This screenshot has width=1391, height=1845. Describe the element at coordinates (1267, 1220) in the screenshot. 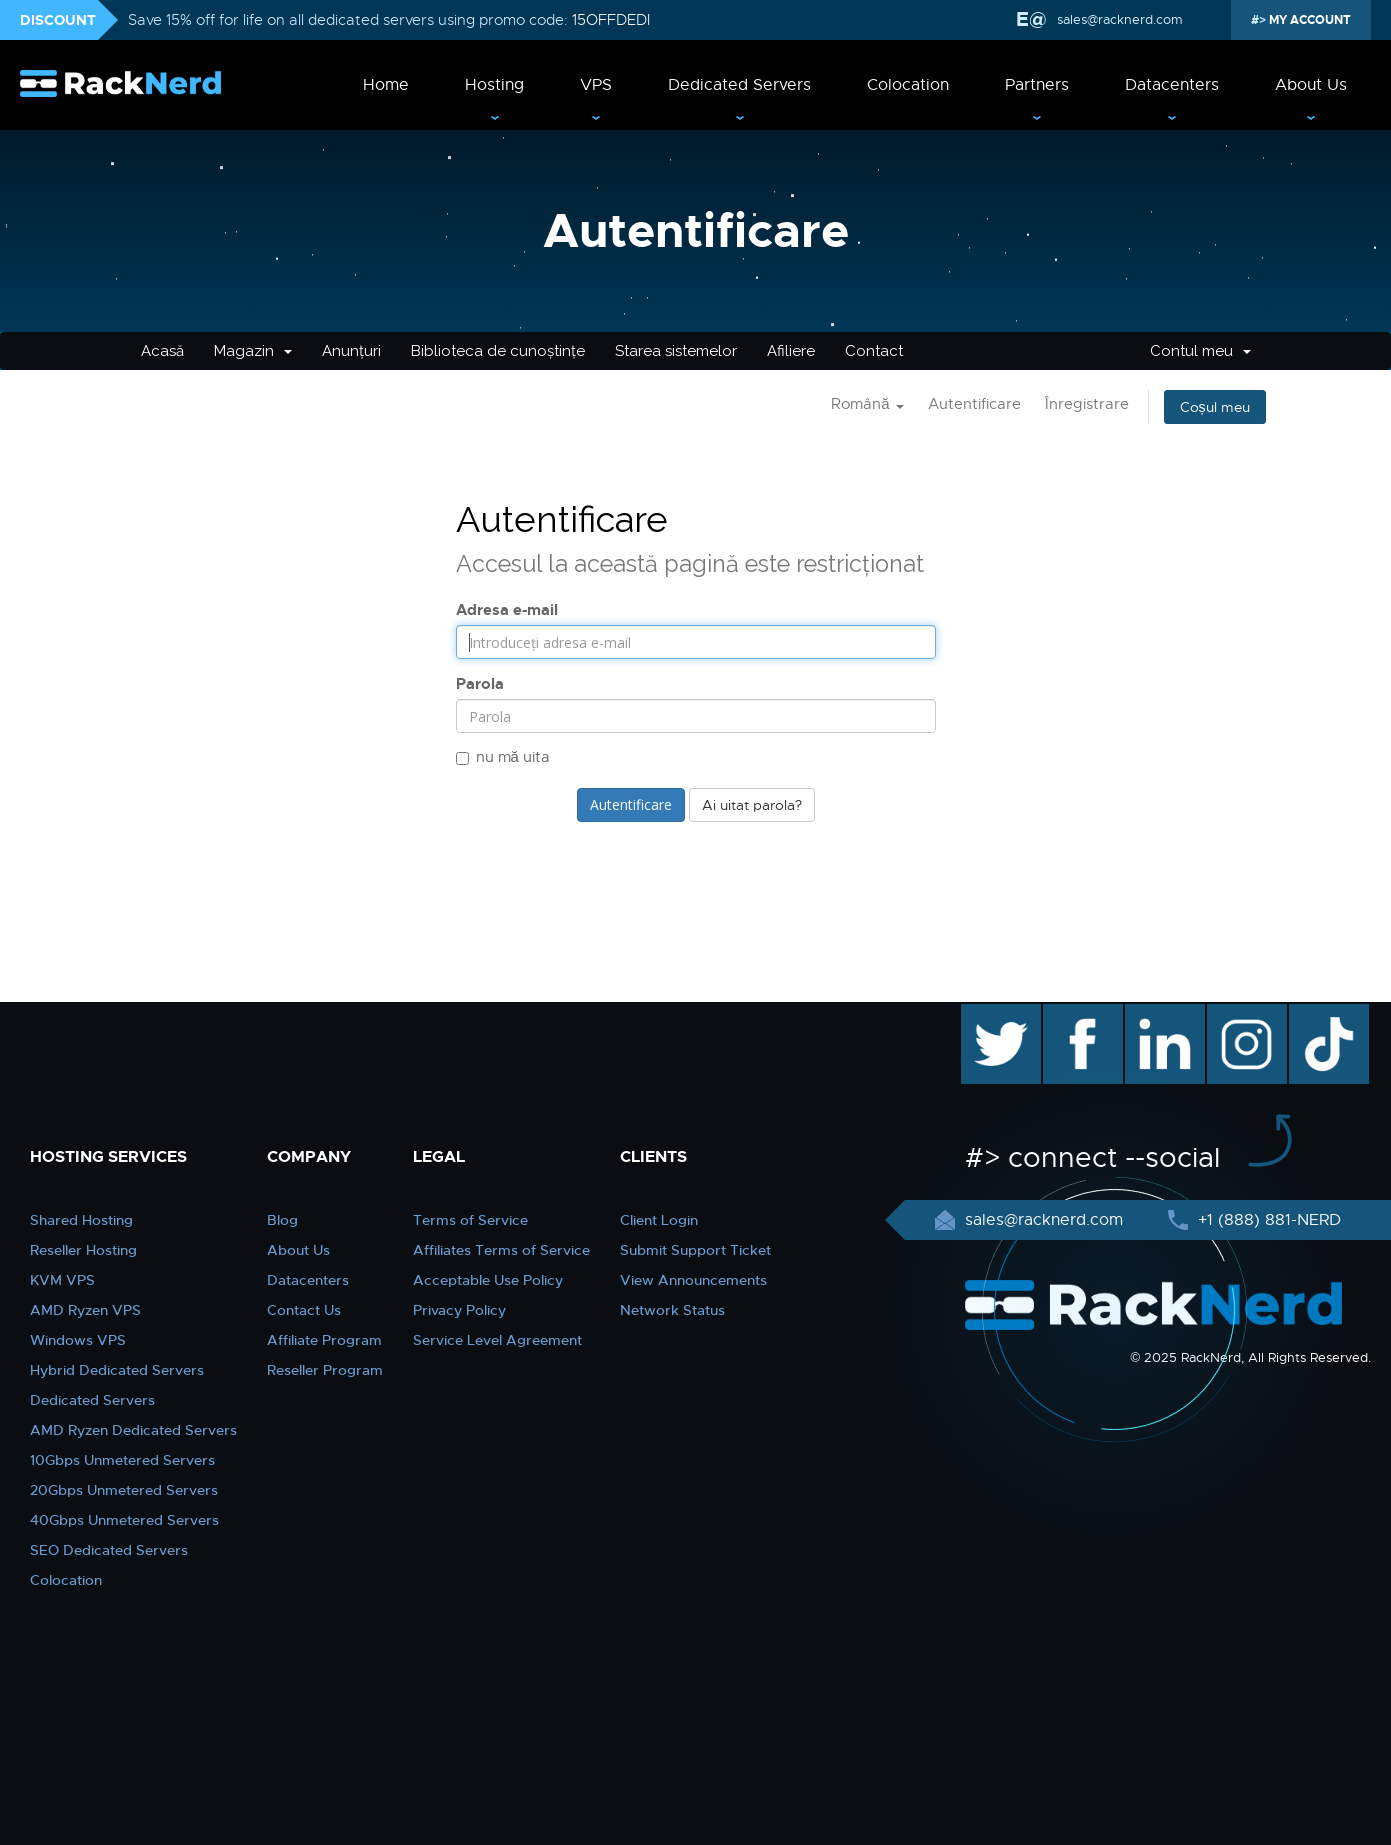

I see `+1 (888) 881-NERD` at that location.